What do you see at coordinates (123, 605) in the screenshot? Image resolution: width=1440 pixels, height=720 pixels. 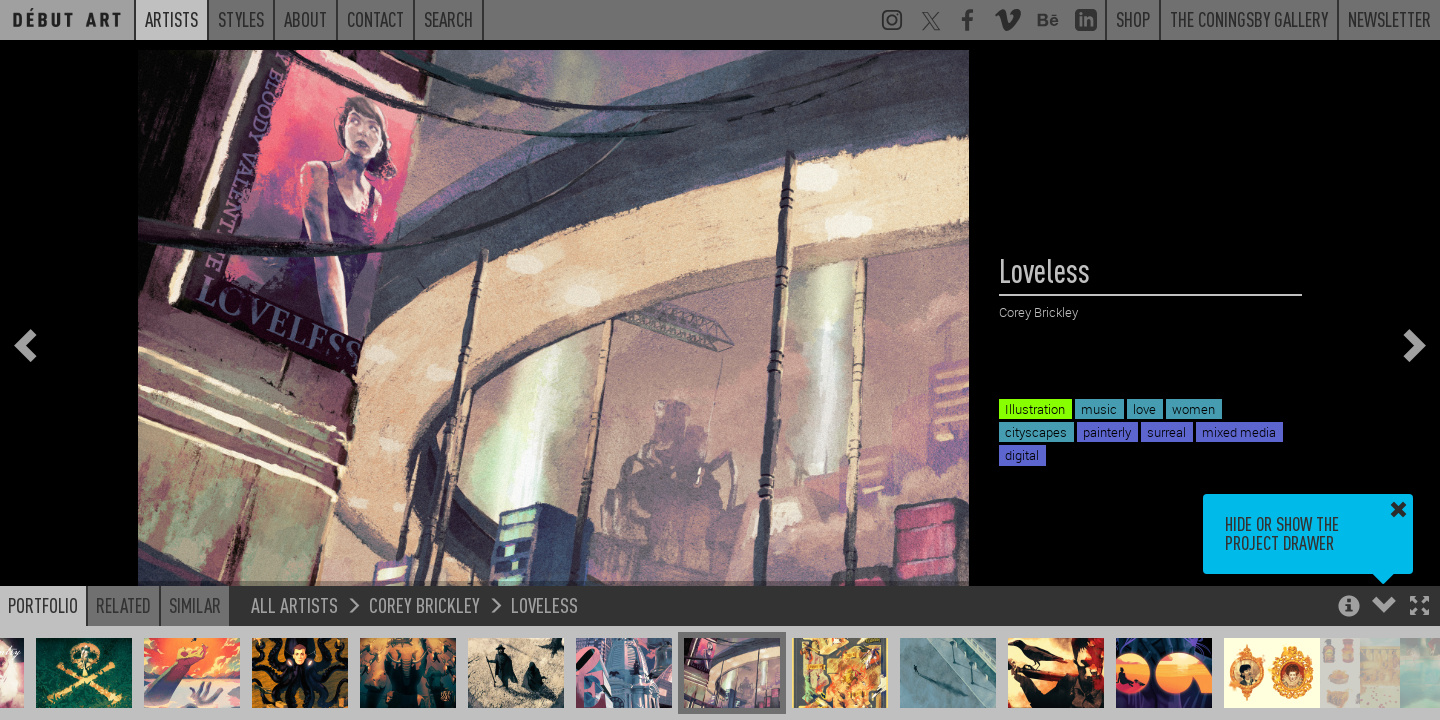 I see `Related [button]` at bounding box center [123, 605].